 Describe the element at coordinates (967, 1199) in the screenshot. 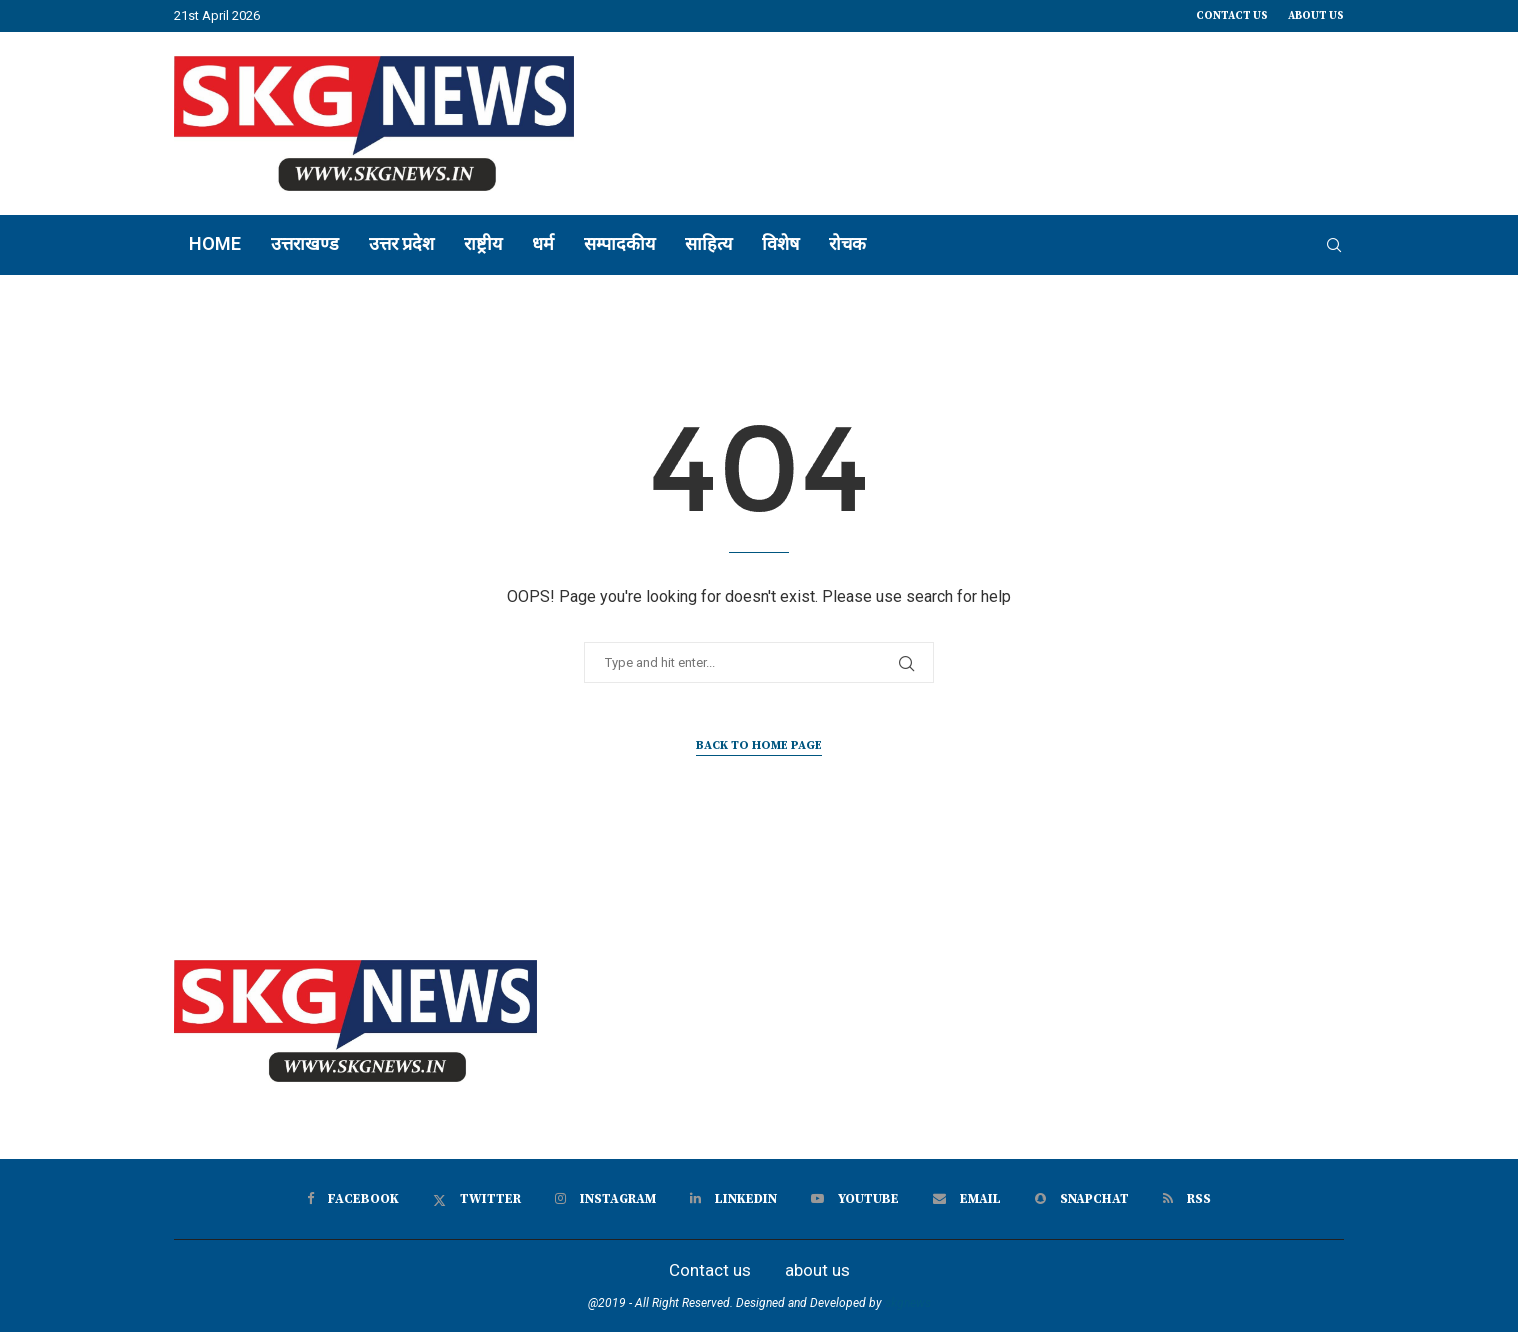

I see `[Email]` at that location.